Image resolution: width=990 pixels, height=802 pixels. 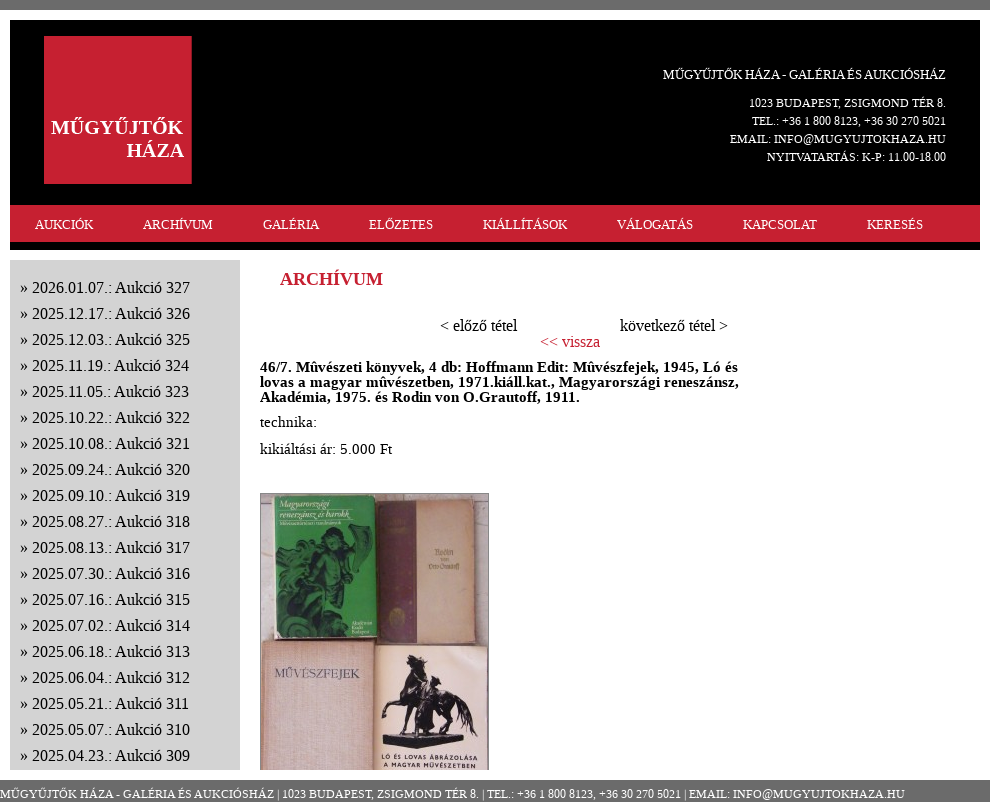 I want to click on 2025.06.04.: Aukció 312, so click(x=111, y=677).